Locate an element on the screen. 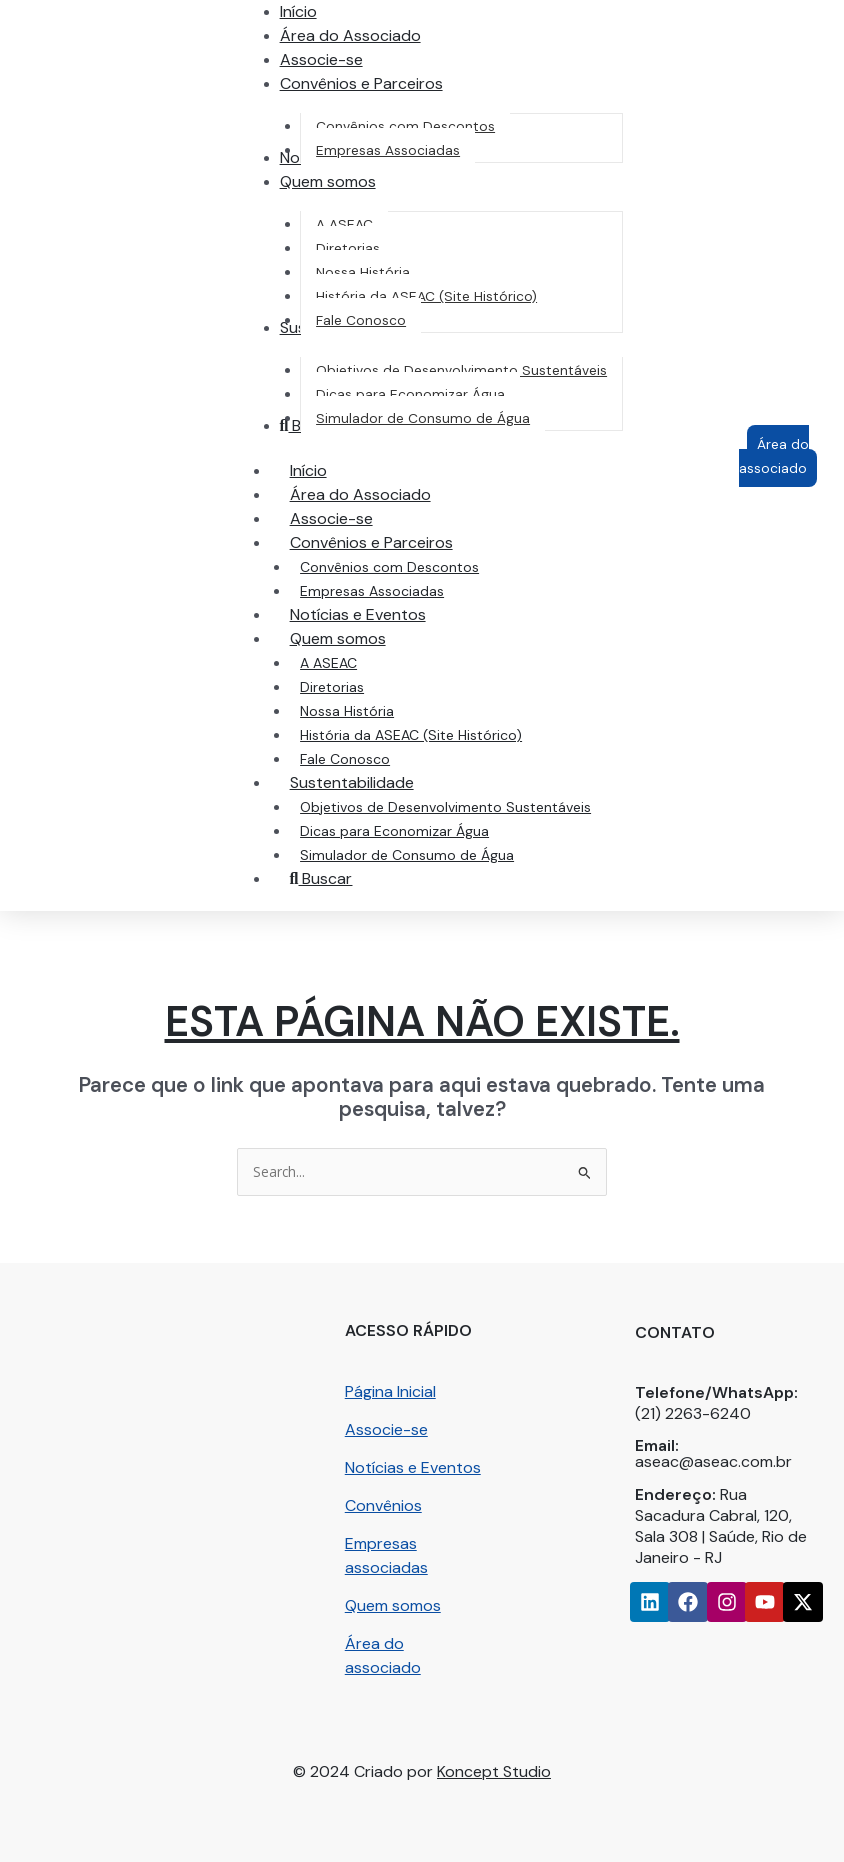  Nossa História is located at coordinates (347, 711).